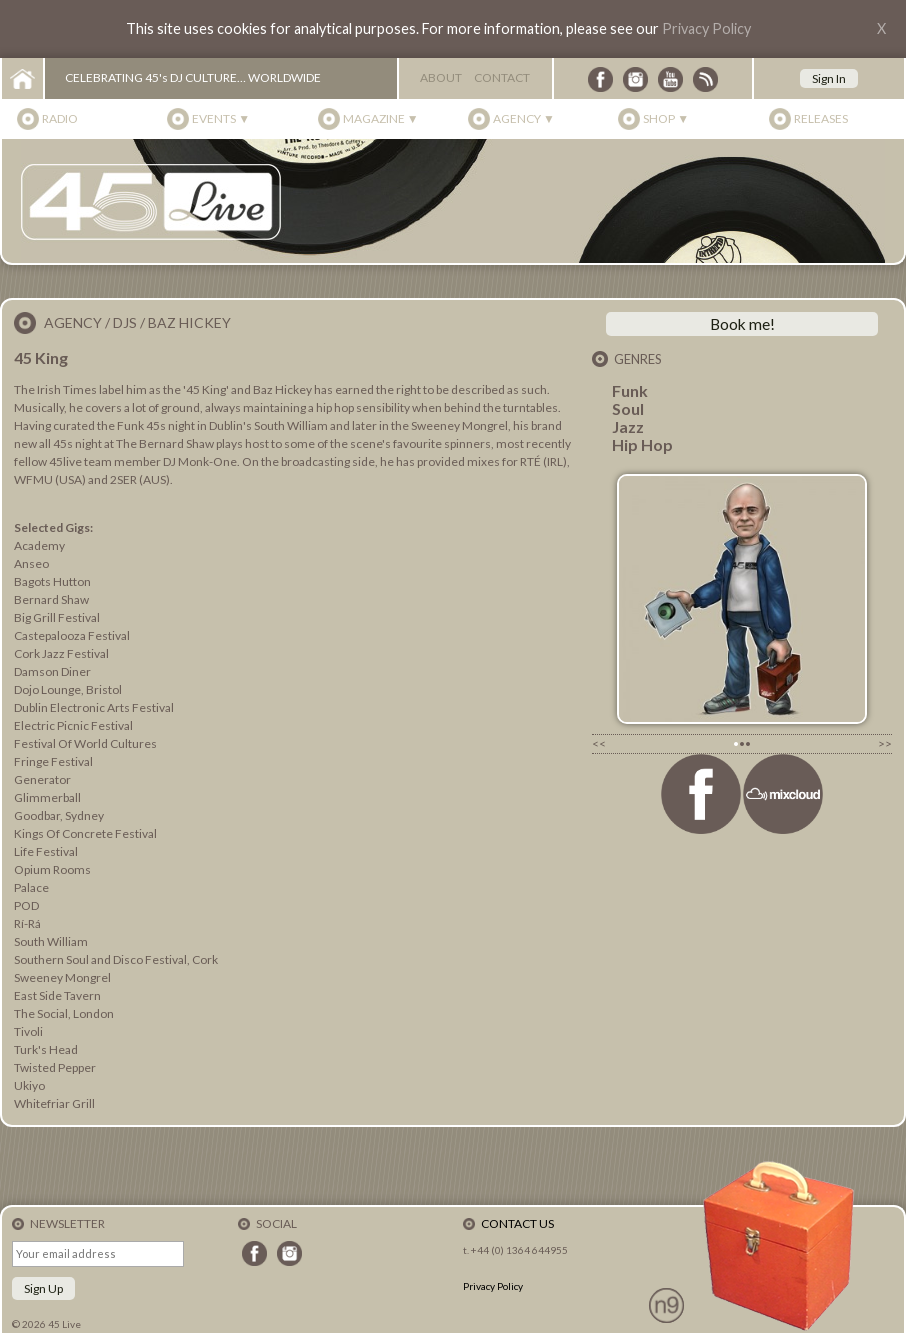 Image resolution: width=906 pixels, height=1333 pixels. Describe the element at coordinates (666, 118) in the screenshot. I see `Shop ▼` at that location.